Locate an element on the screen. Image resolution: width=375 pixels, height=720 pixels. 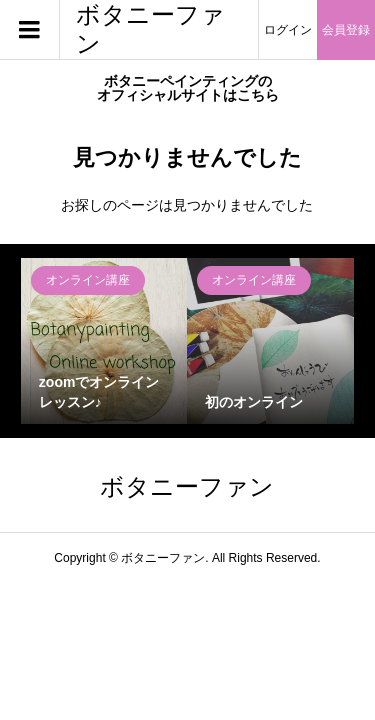
[option] is located at coordinates (104, 341).